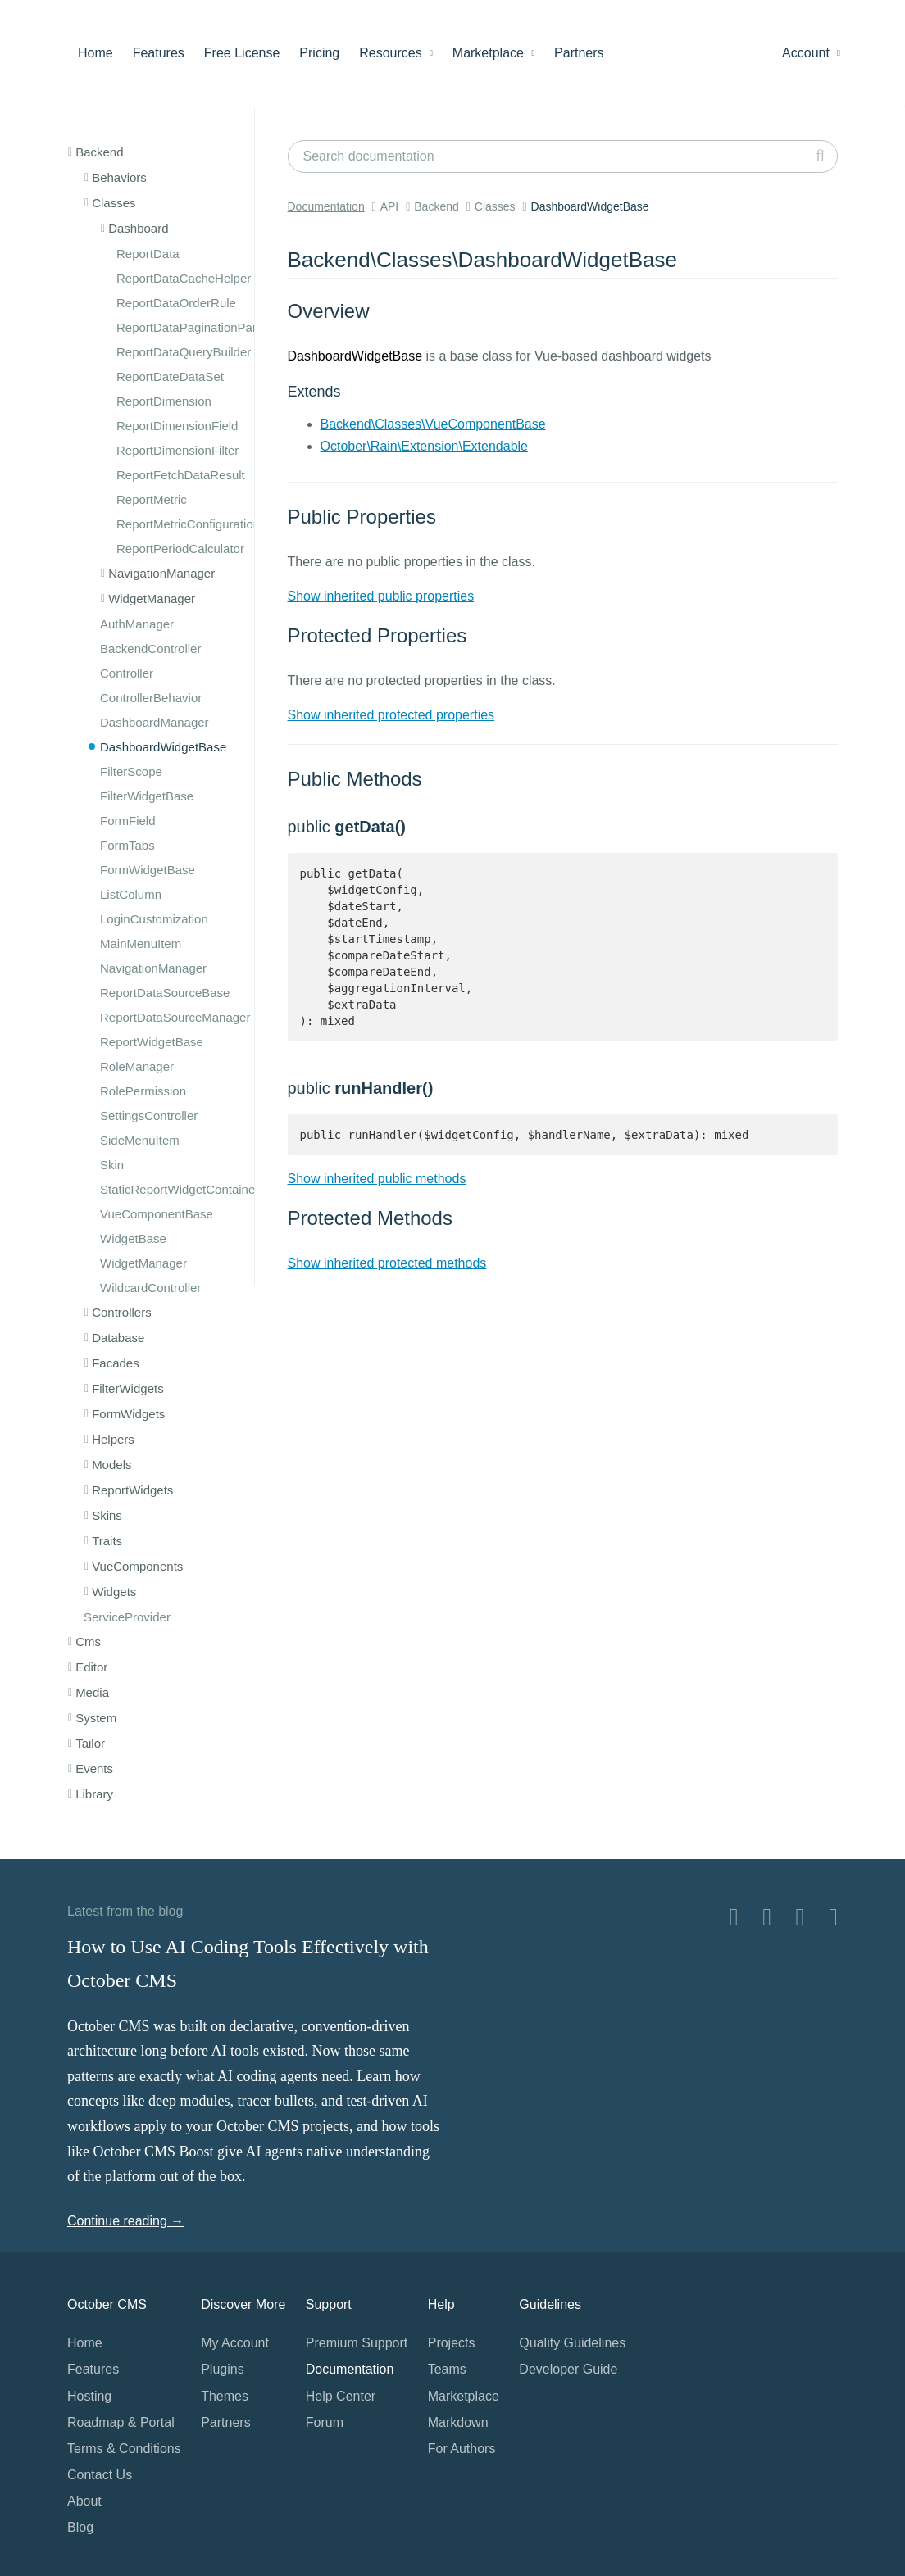 This screenshot has width=905, height=2576. What do you see at coordinates (140, 943) in the screenshot?
I see `MainMenuItem` at bounding box center [140, 943].